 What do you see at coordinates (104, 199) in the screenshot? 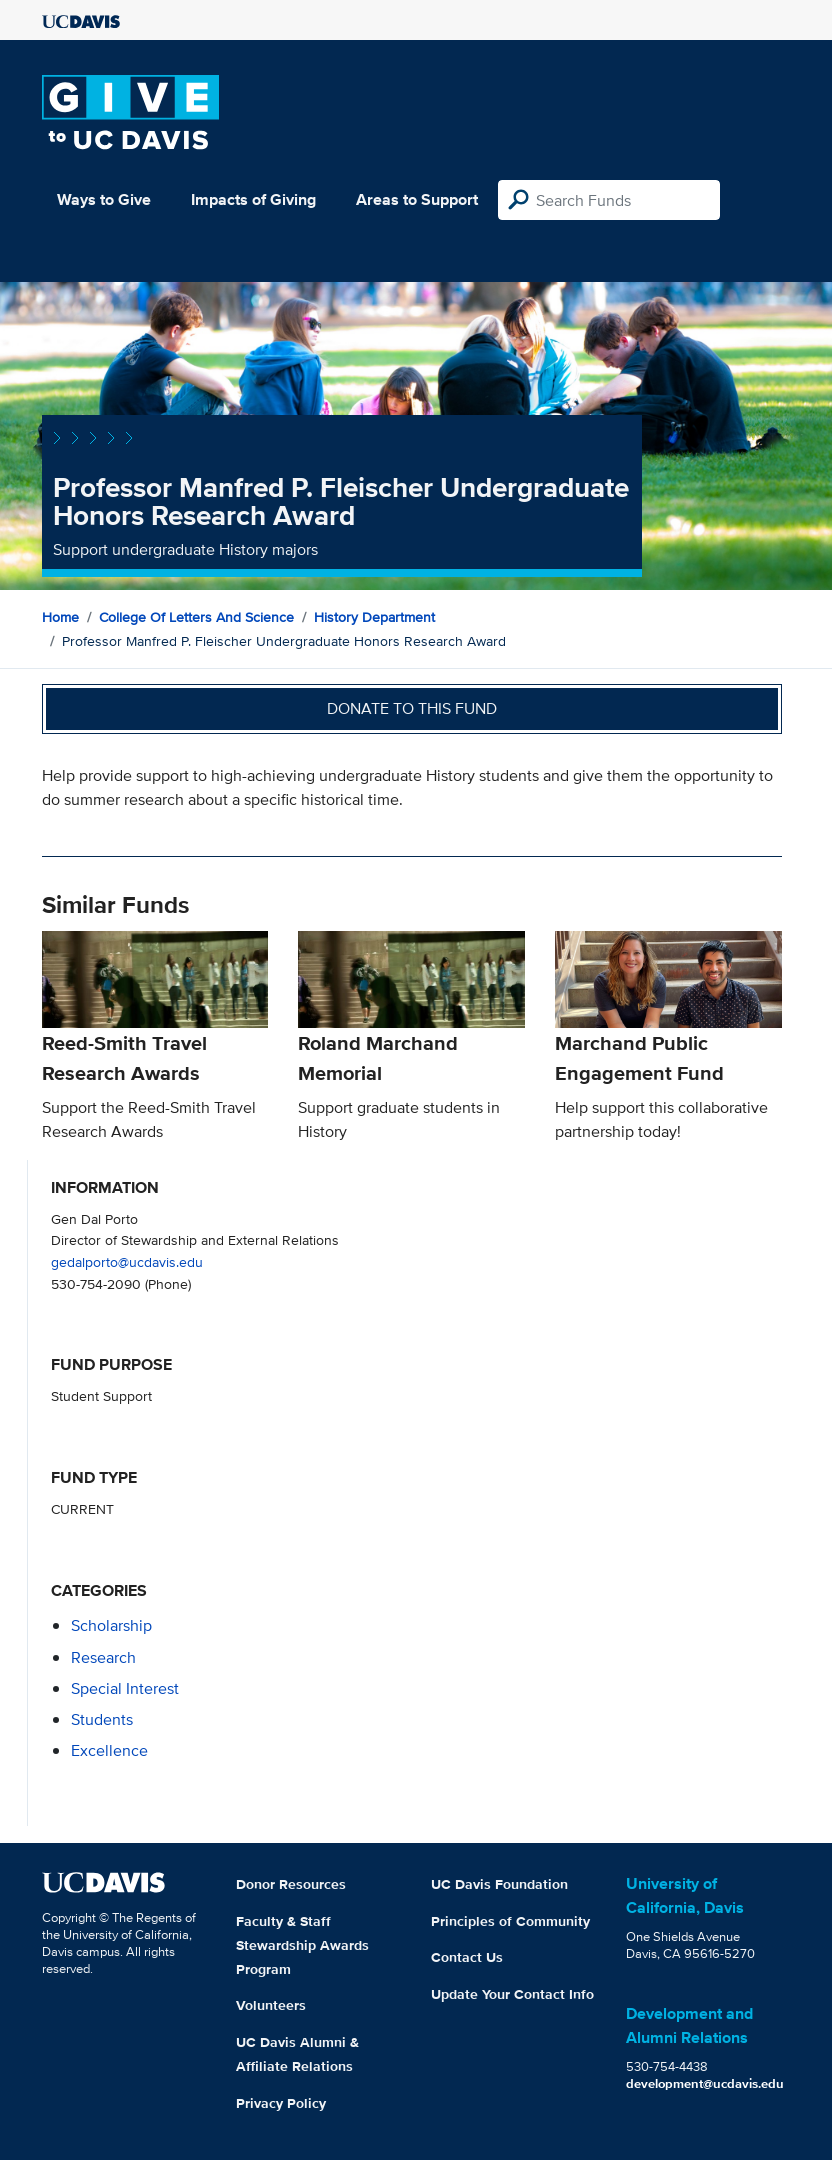
I see `Ways to Give` at bounding box center [104, 199].